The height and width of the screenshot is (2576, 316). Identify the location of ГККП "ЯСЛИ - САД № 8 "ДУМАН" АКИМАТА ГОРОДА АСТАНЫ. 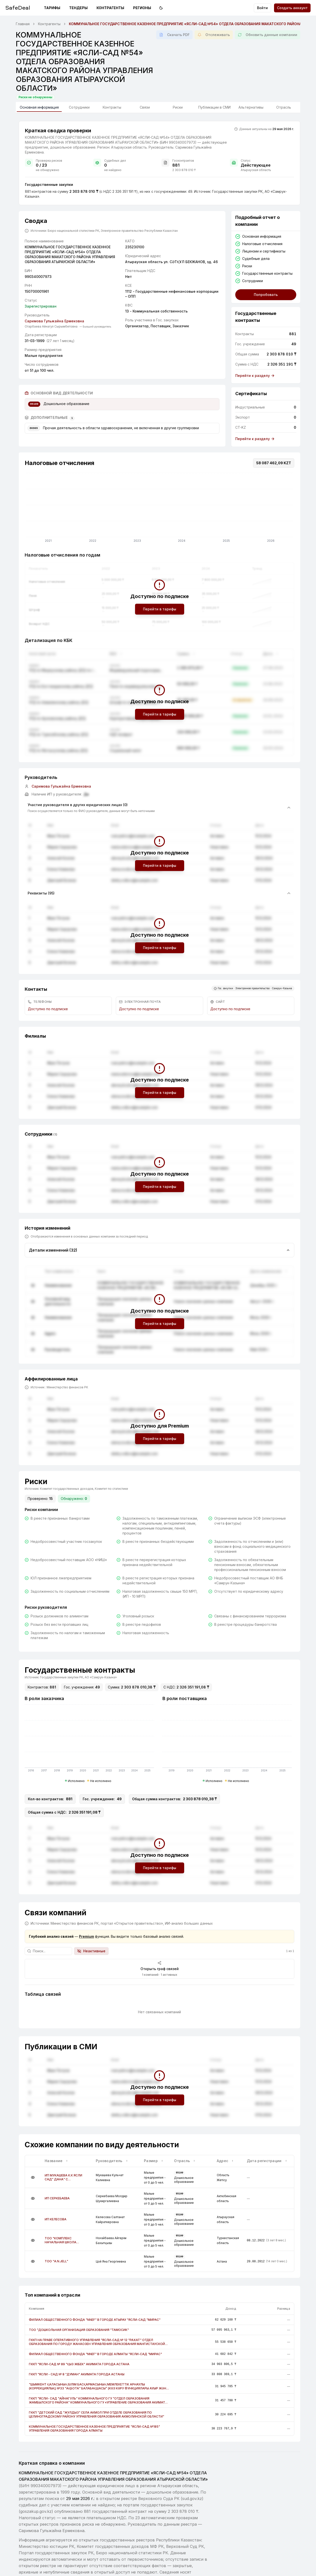
(76, 2374).